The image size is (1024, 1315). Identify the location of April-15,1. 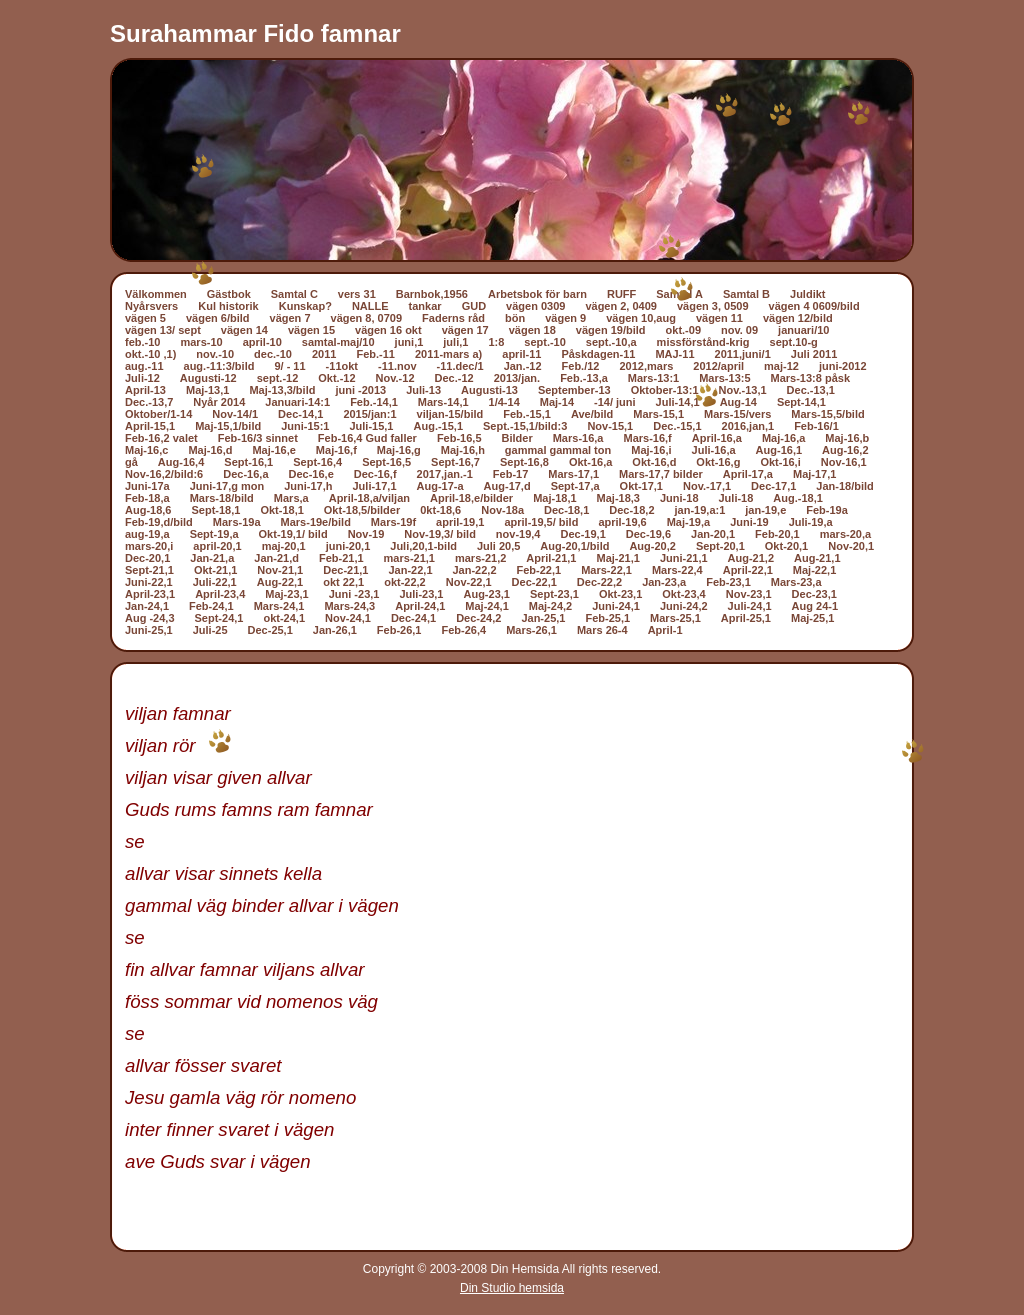
(150, 426).